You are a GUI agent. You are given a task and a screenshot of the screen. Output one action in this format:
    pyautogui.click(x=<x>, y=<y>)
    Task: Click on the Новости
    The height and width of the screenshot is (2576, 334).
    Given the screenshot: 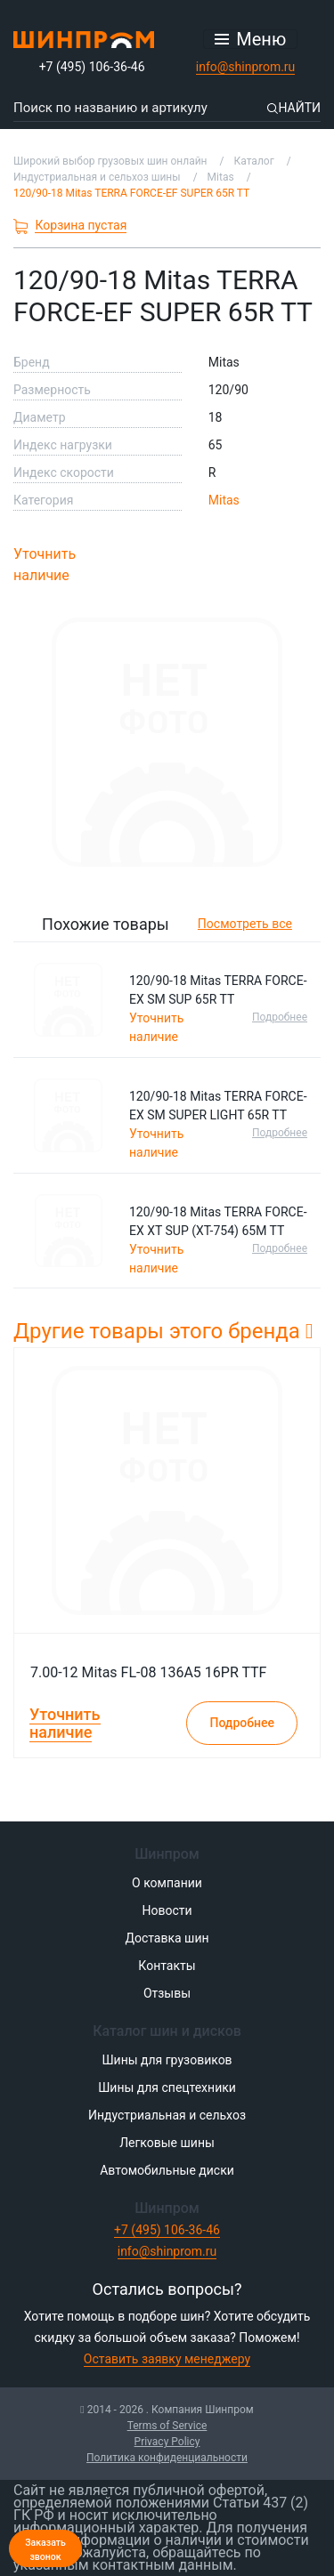 What is the action you would take?
    pyautogui.click(x=166, y=1910)
    